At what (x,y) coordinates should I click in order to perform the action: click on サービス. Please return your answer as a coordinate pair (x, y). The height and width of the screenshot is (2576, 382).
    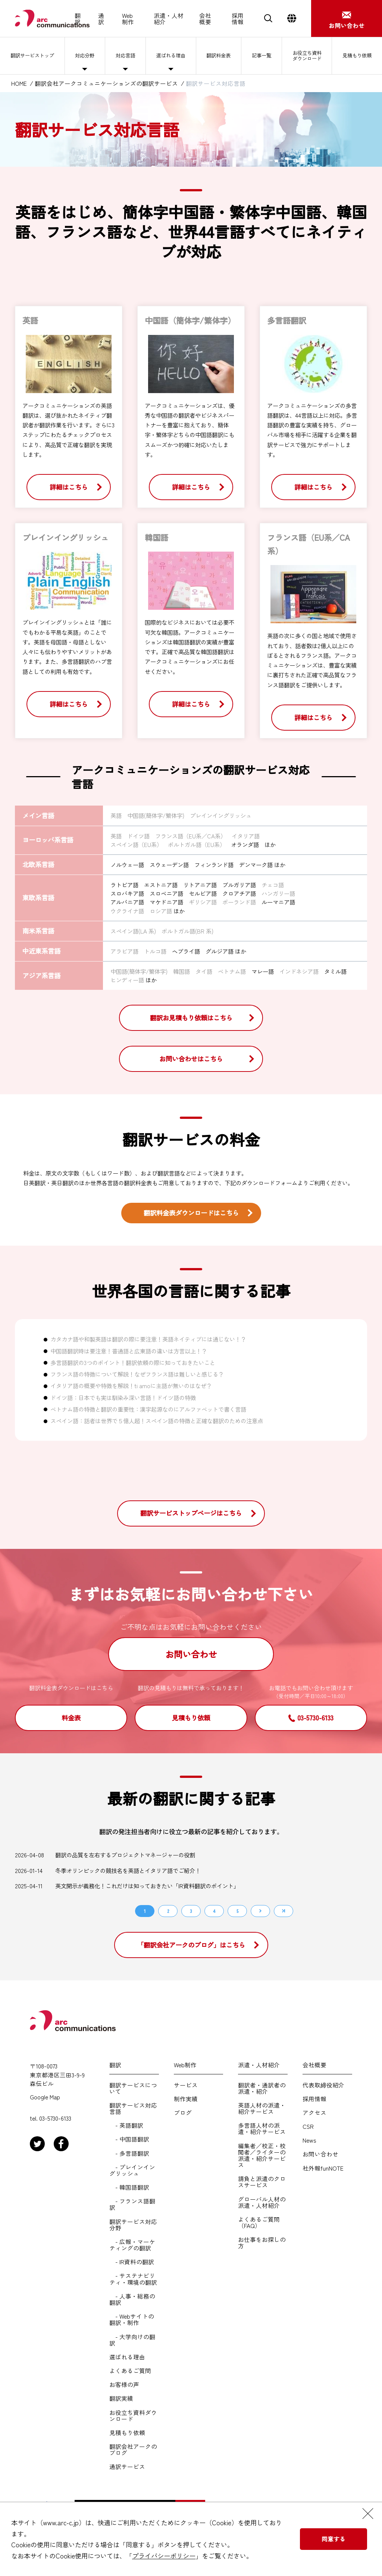
    Looking at the image, I should click on (186, 2085).